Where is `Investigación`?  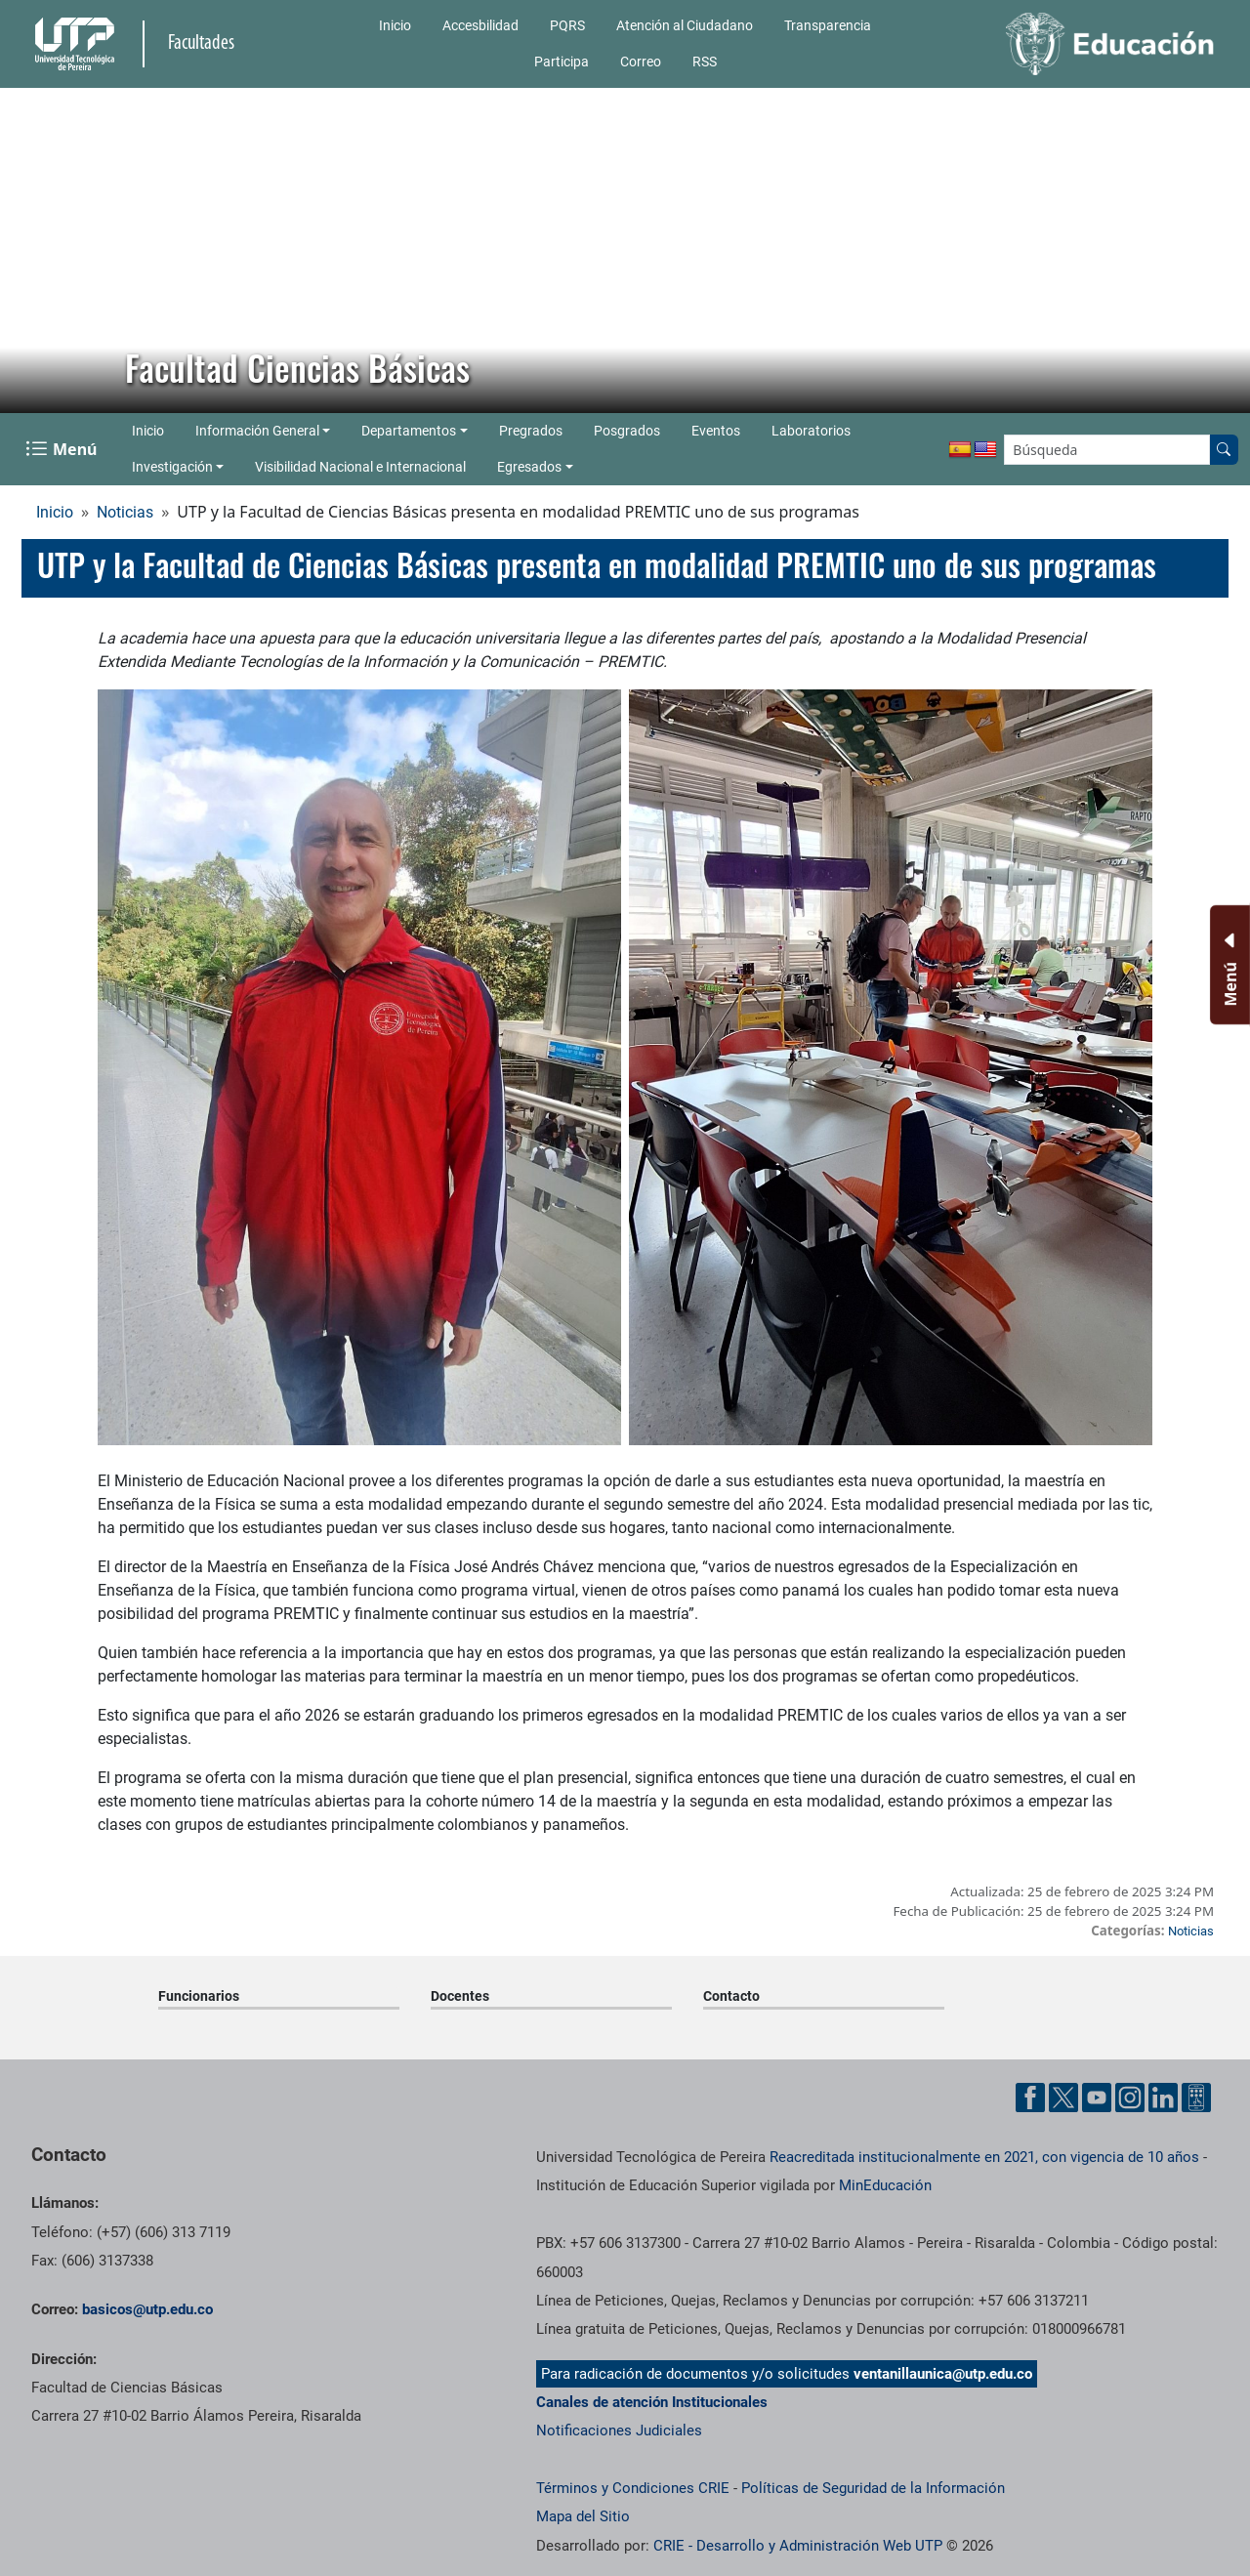
Investigación is located at coordinates (172, 467).